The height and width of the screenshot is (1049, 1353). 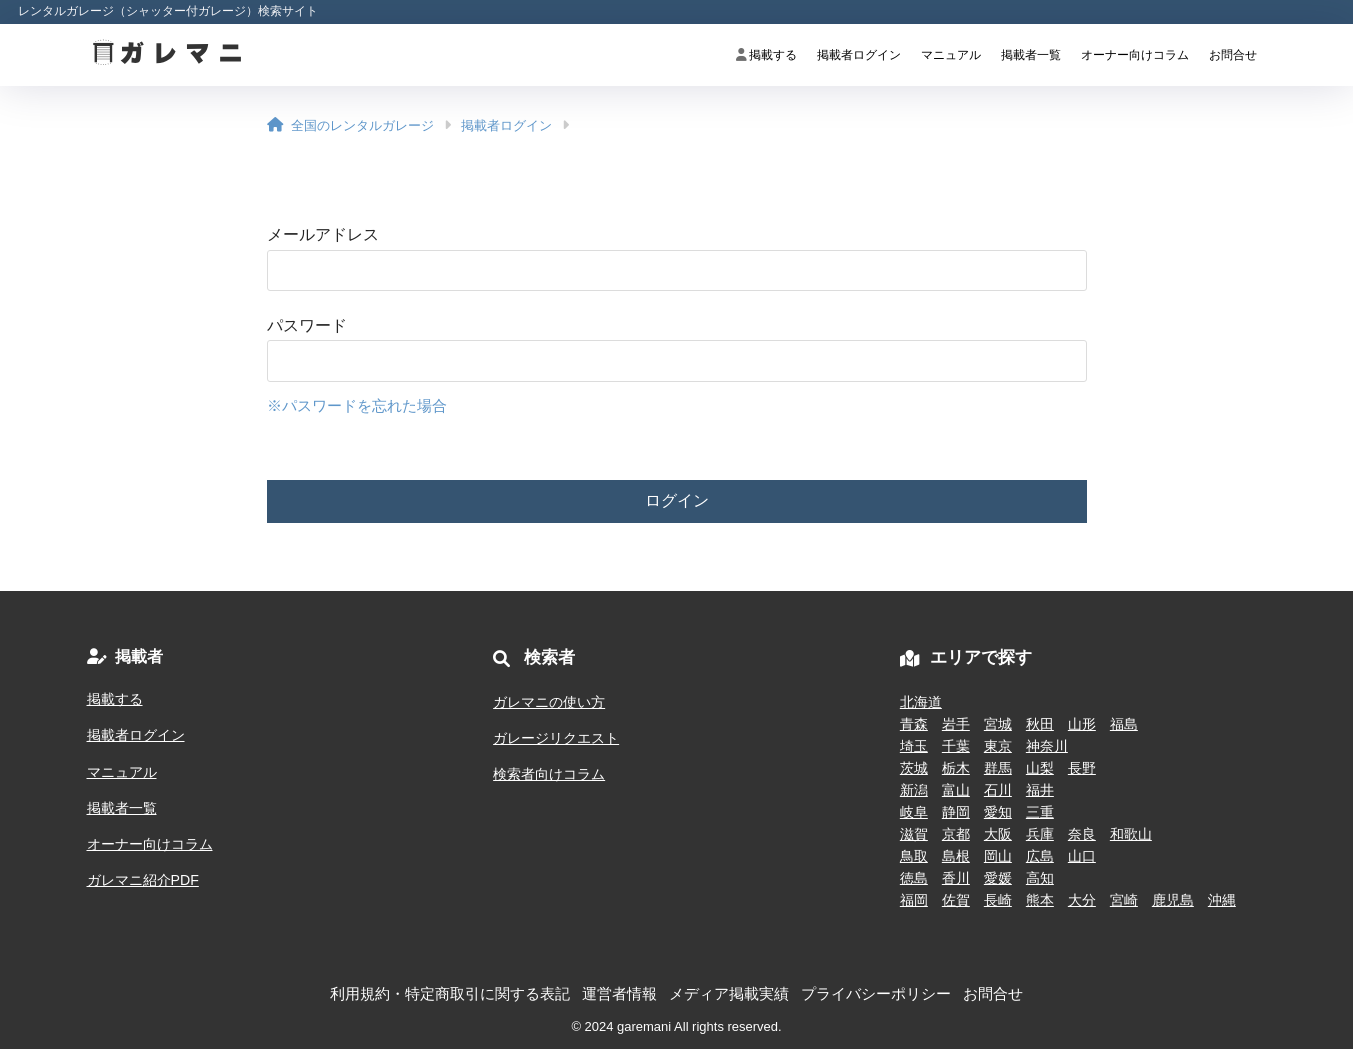 What do you see at coordinates (549, 774) in the screenshot?
I see `検索者向けコラム` at bounding box center [549, 774].